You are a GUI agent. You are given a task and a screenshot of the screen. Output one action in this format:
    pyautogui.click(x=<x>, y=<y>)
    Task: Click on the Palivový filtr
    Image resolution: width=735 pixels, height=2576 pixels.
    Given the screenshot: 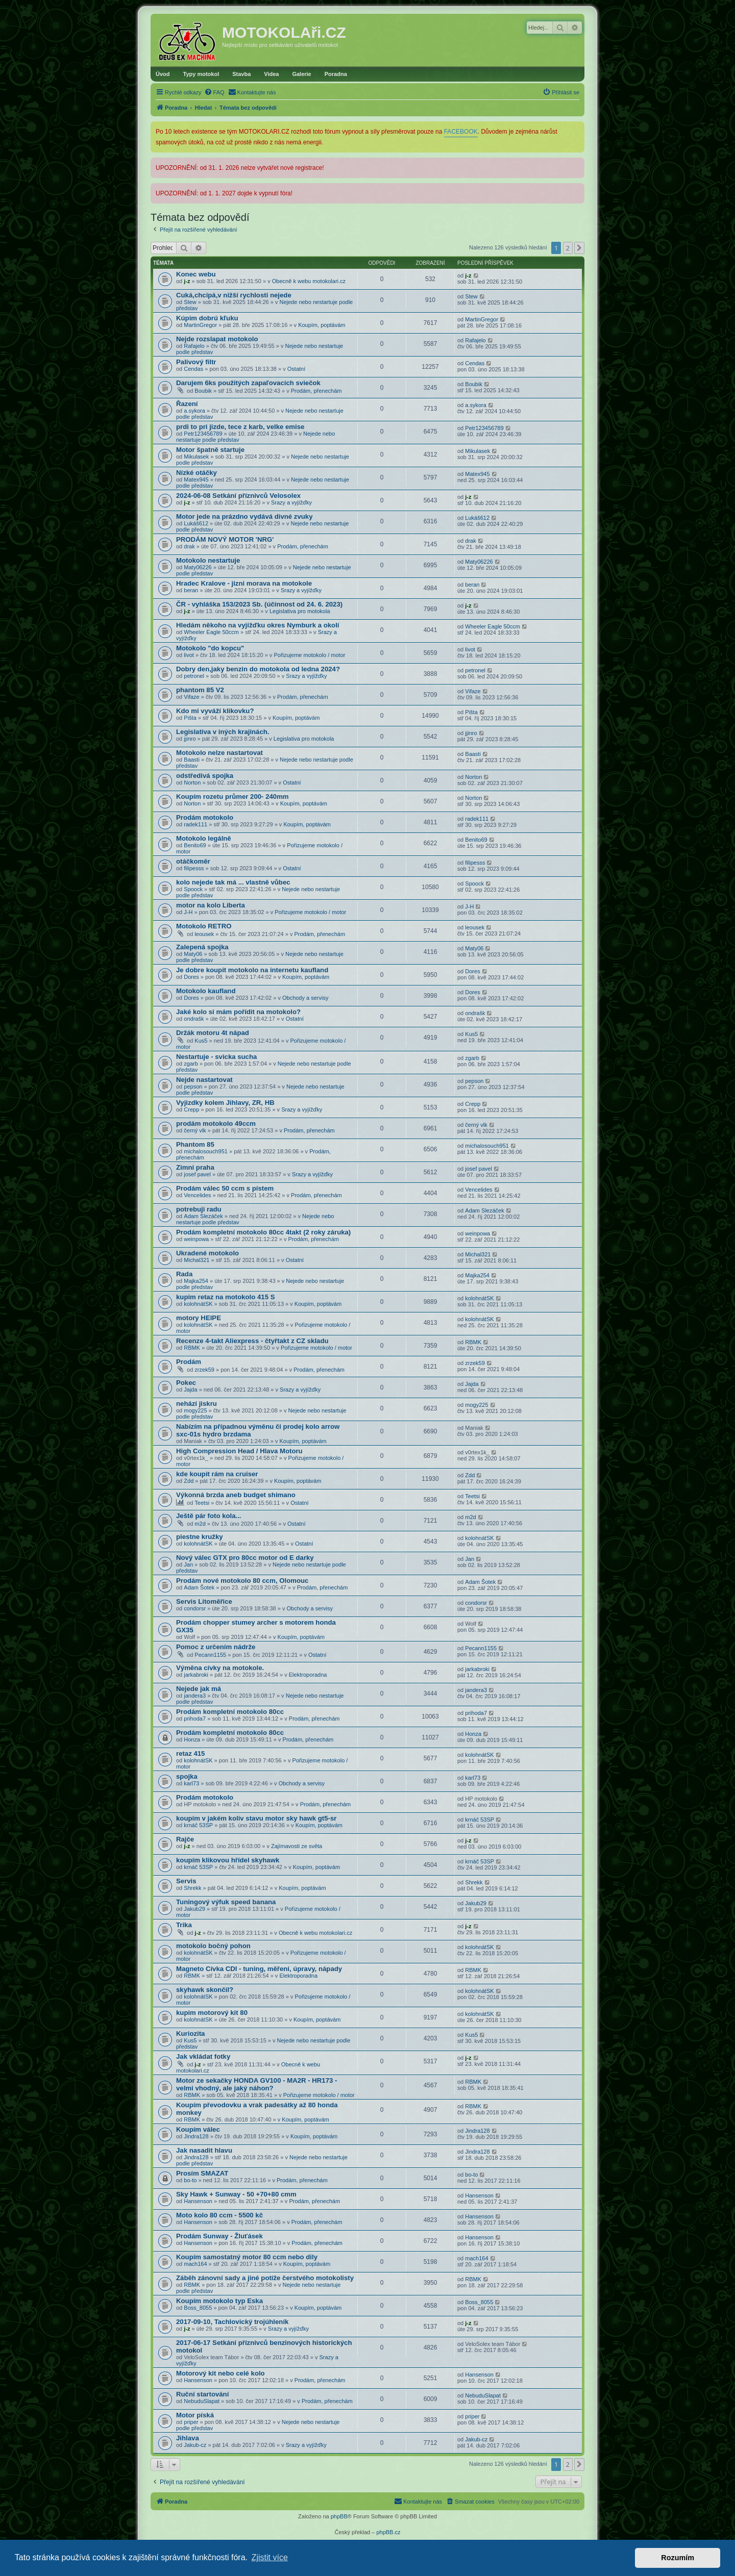 What is the action you would take?
    pyautogui.click(x=196, y=362)
    